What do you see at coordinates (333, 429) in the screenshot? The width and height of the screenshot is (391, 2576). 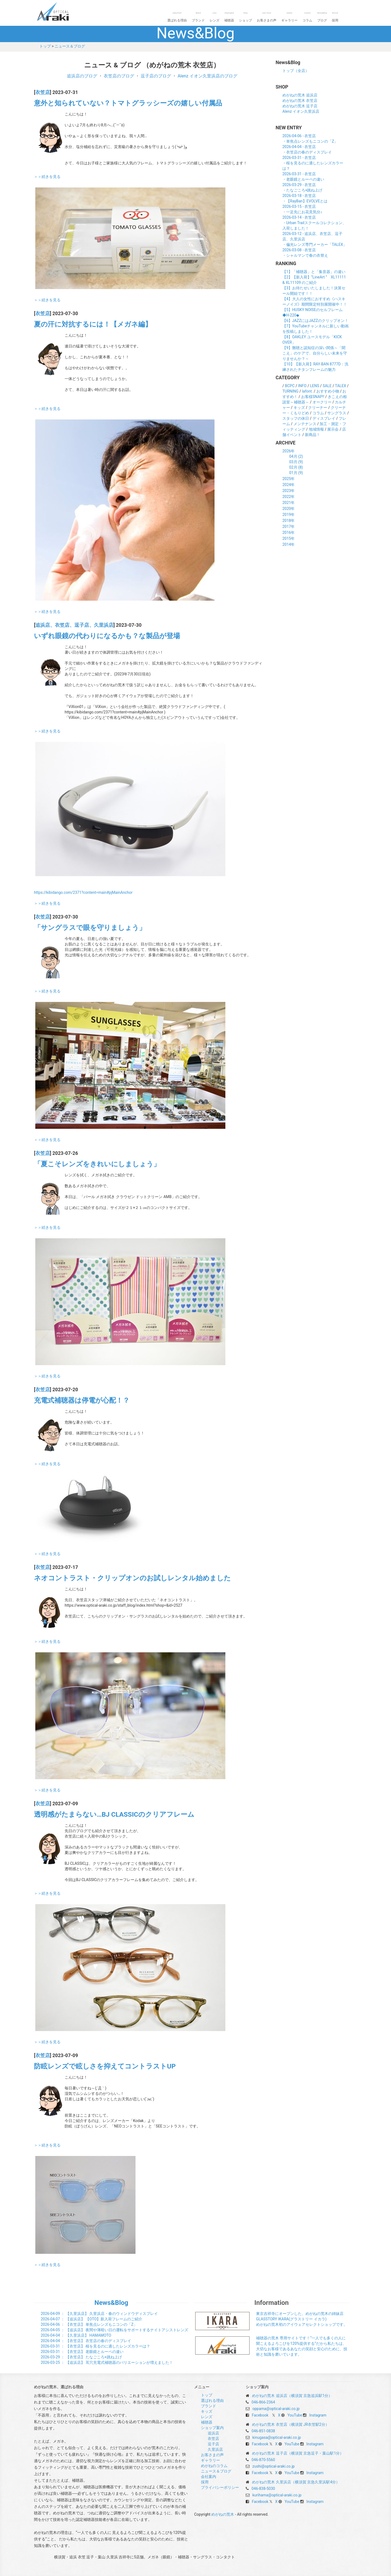 I see `展示会` at bounding box center [333, 429].